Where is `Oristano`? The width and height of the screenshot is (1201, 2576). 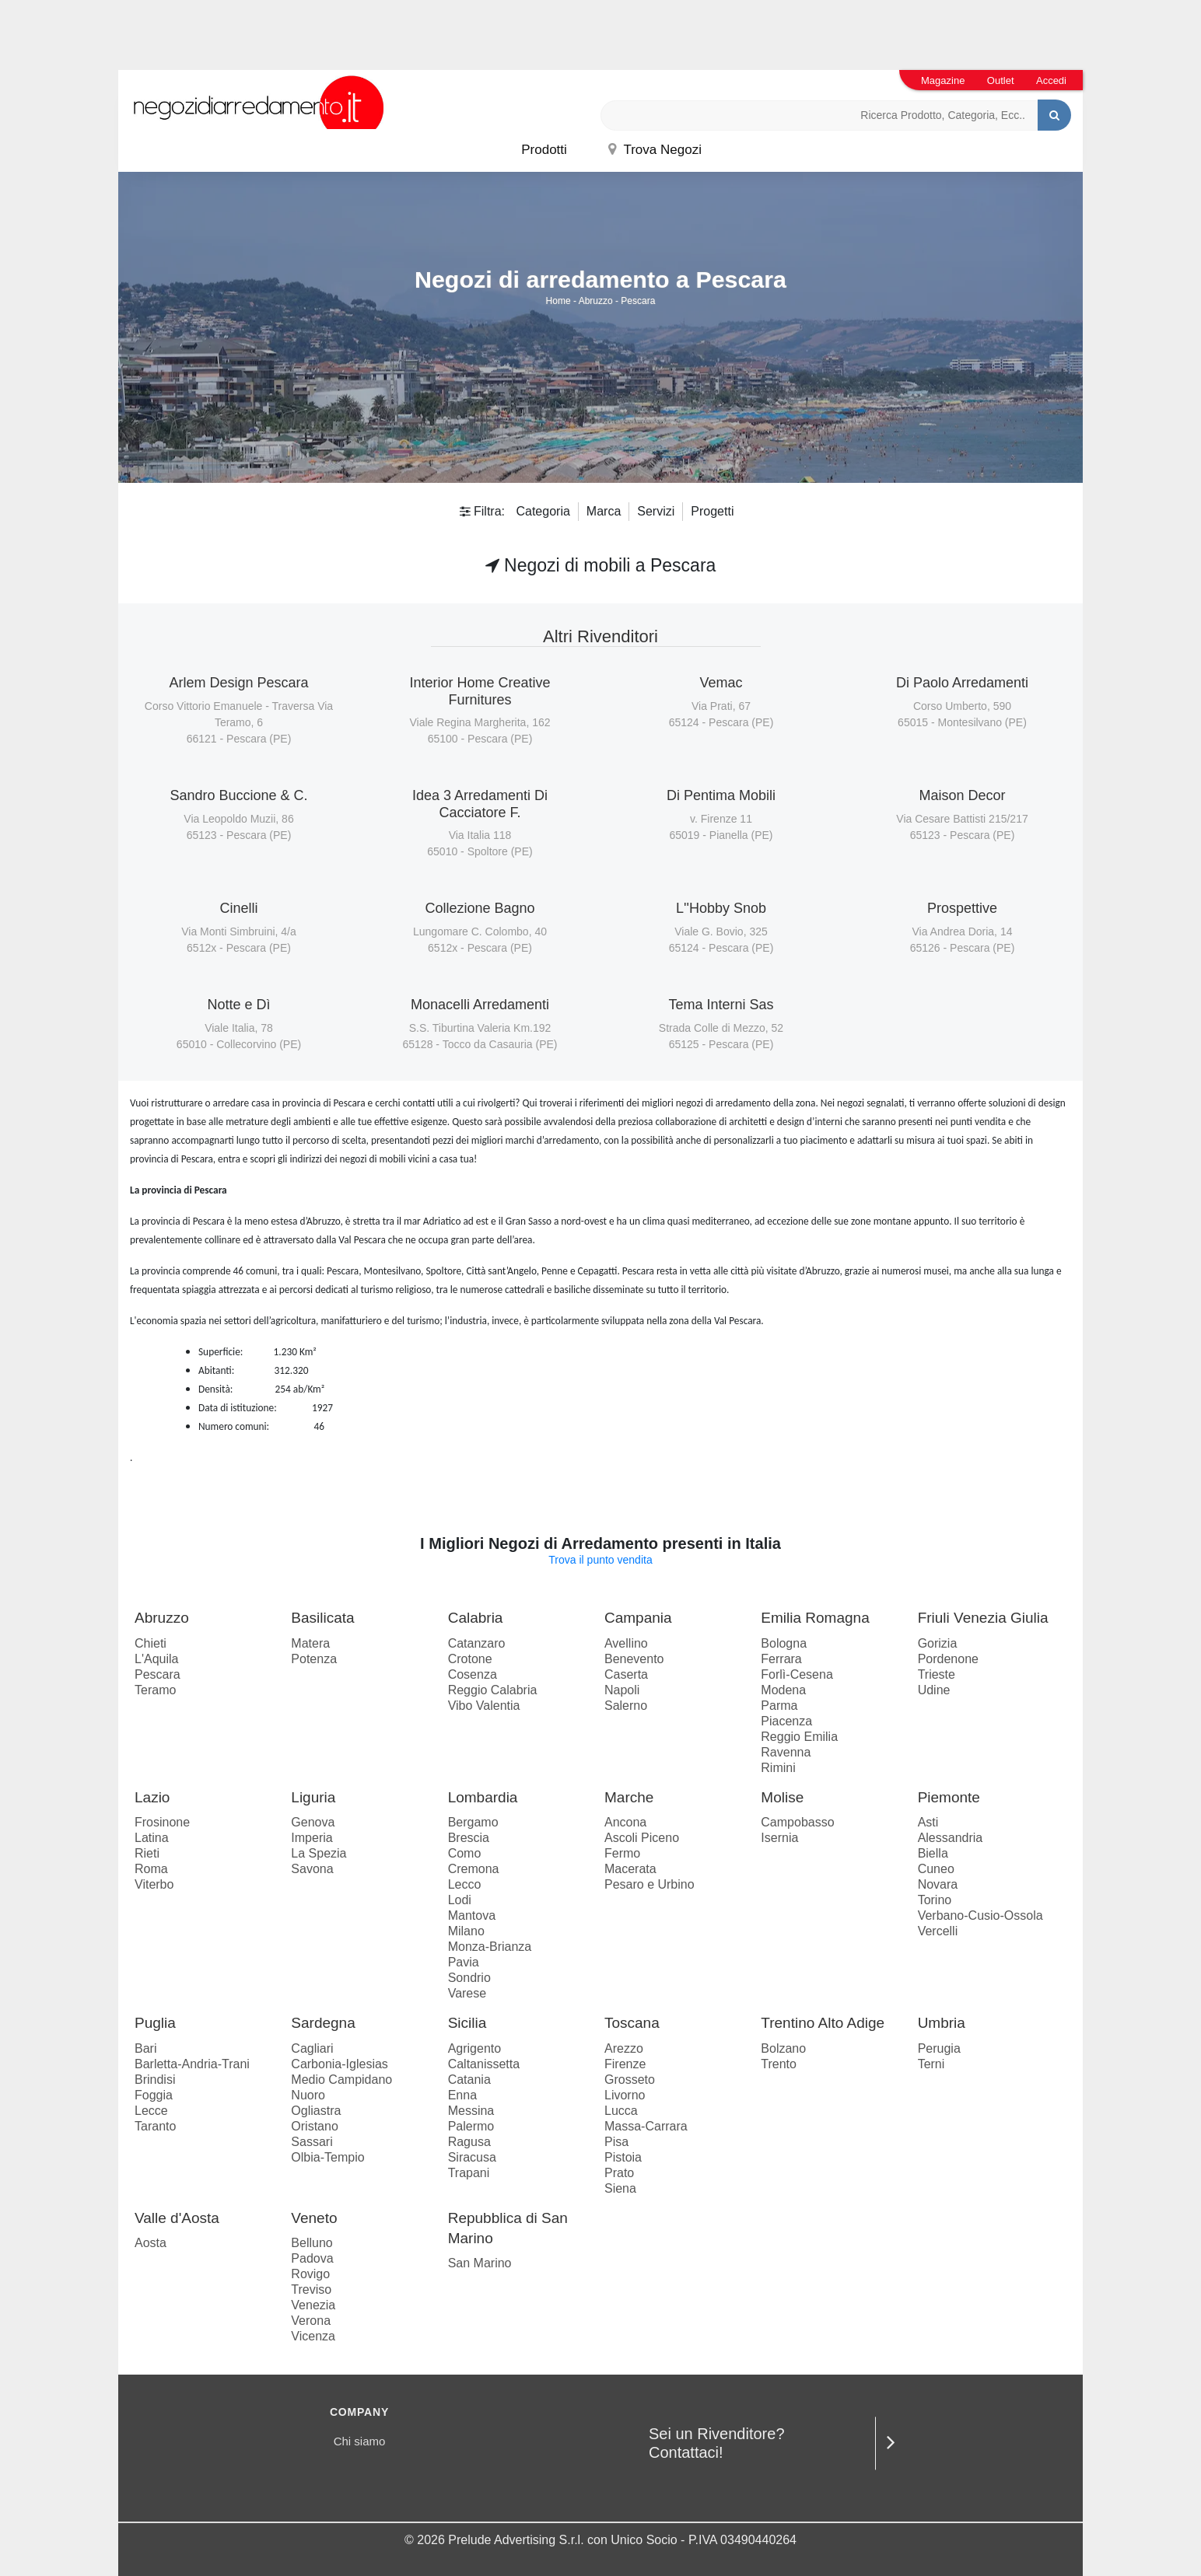
Oristano is located at coordinates (314, 2126).